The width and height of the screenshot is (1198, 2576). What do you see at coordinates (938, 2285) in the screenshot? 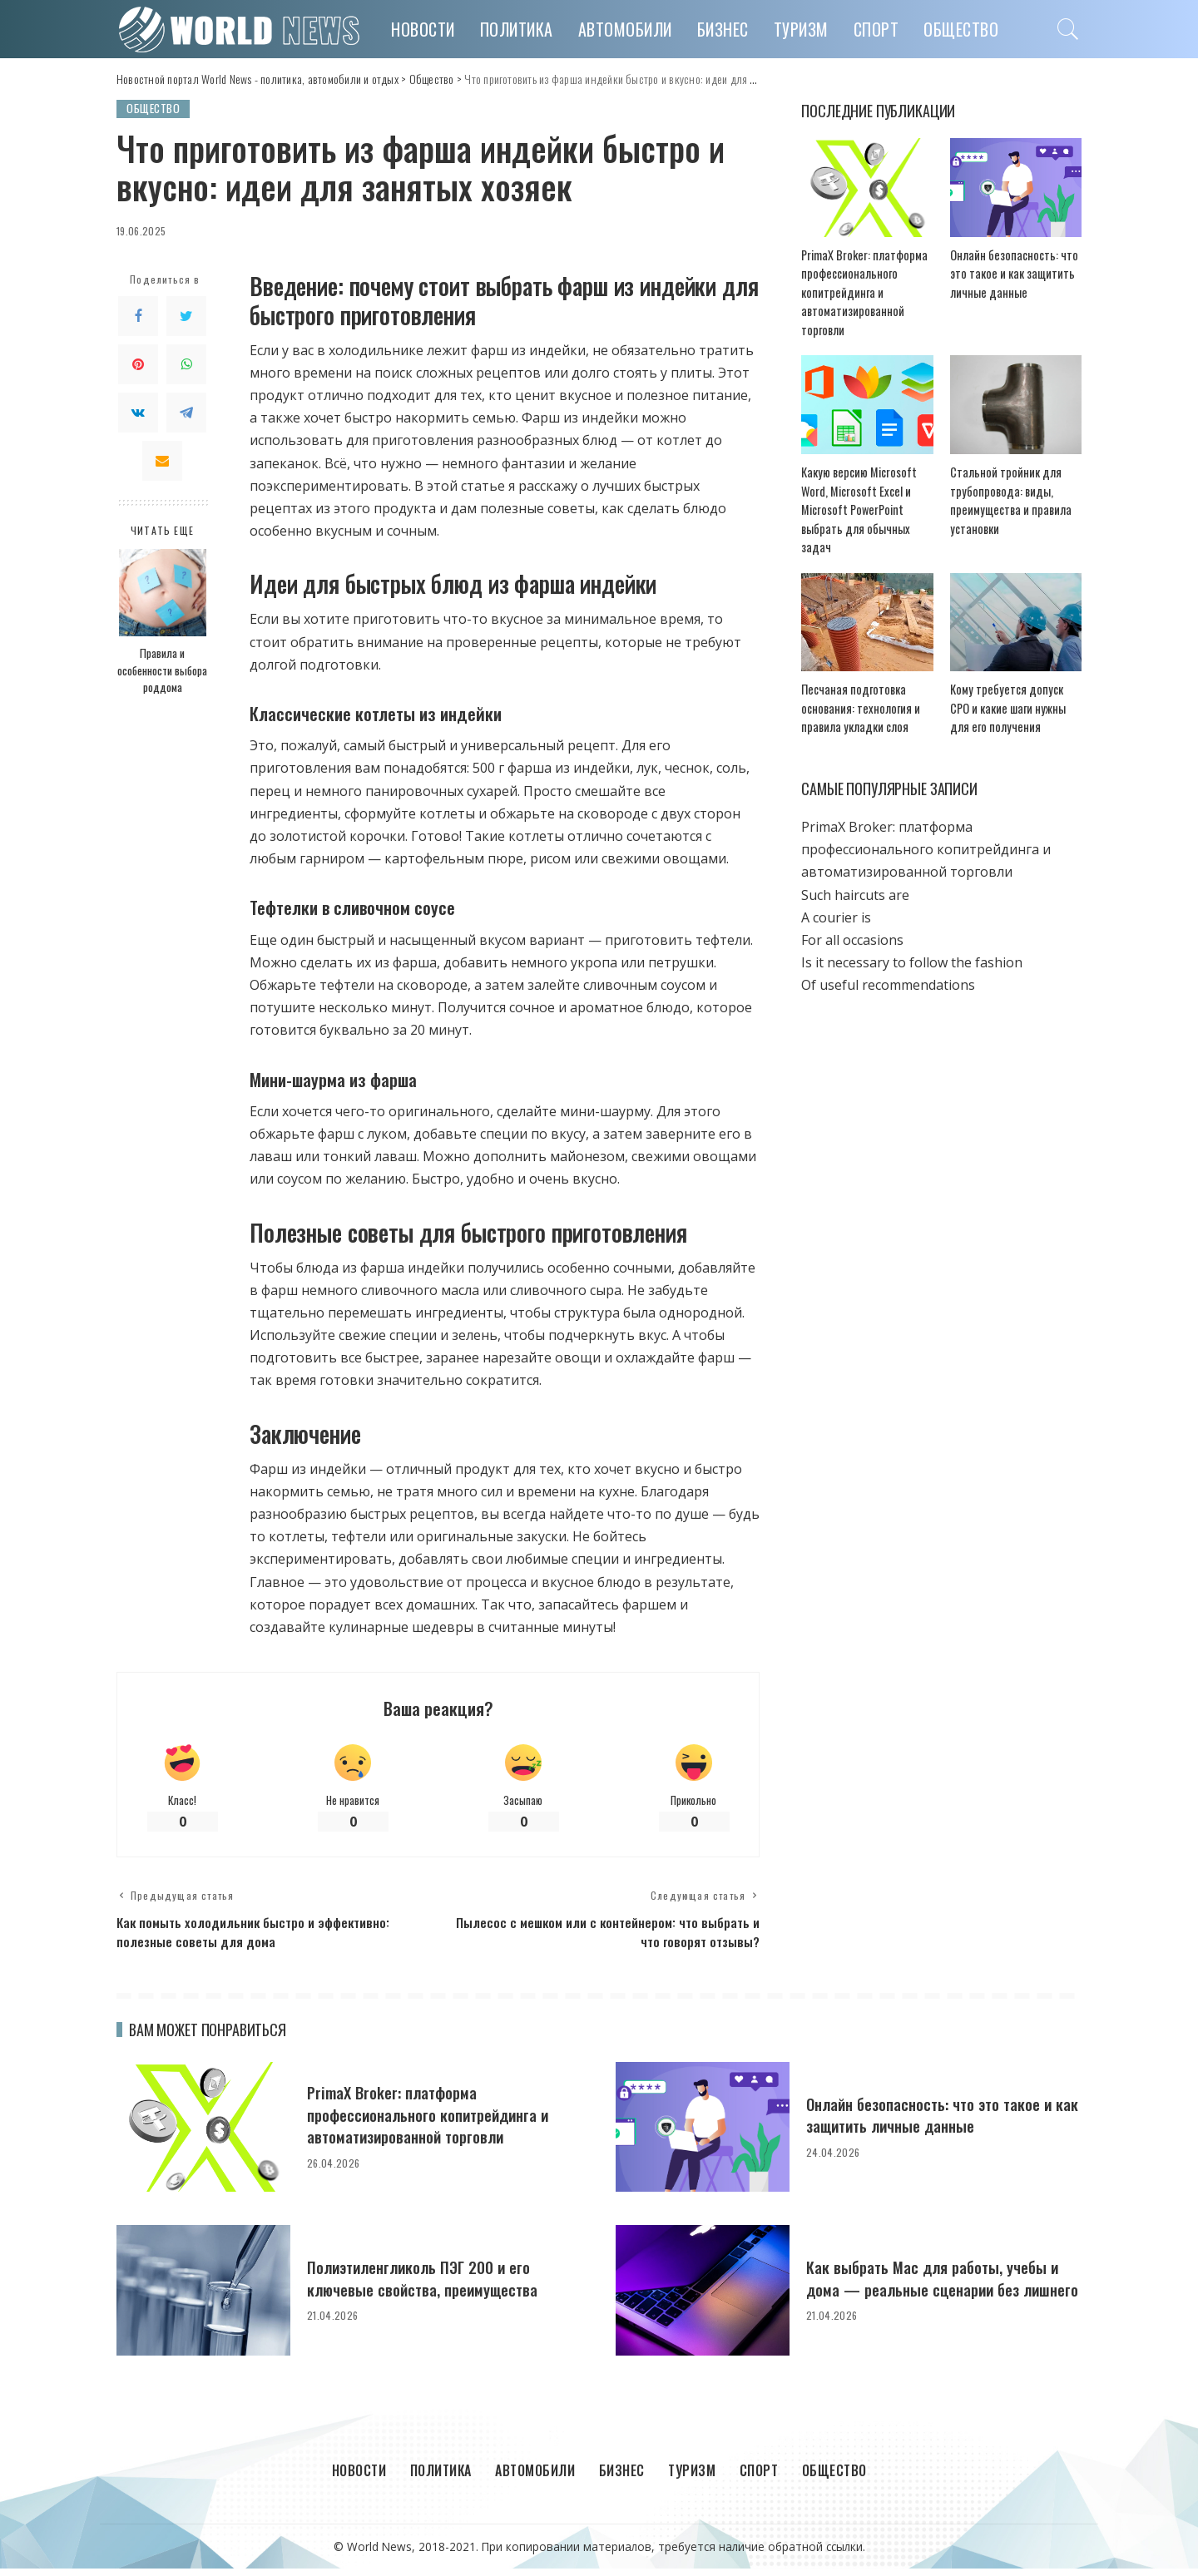
I see `Как выбрать Mac для работы, учебы и дома — реальные сценарии без лишнего` at bounding box center [938, 2285].